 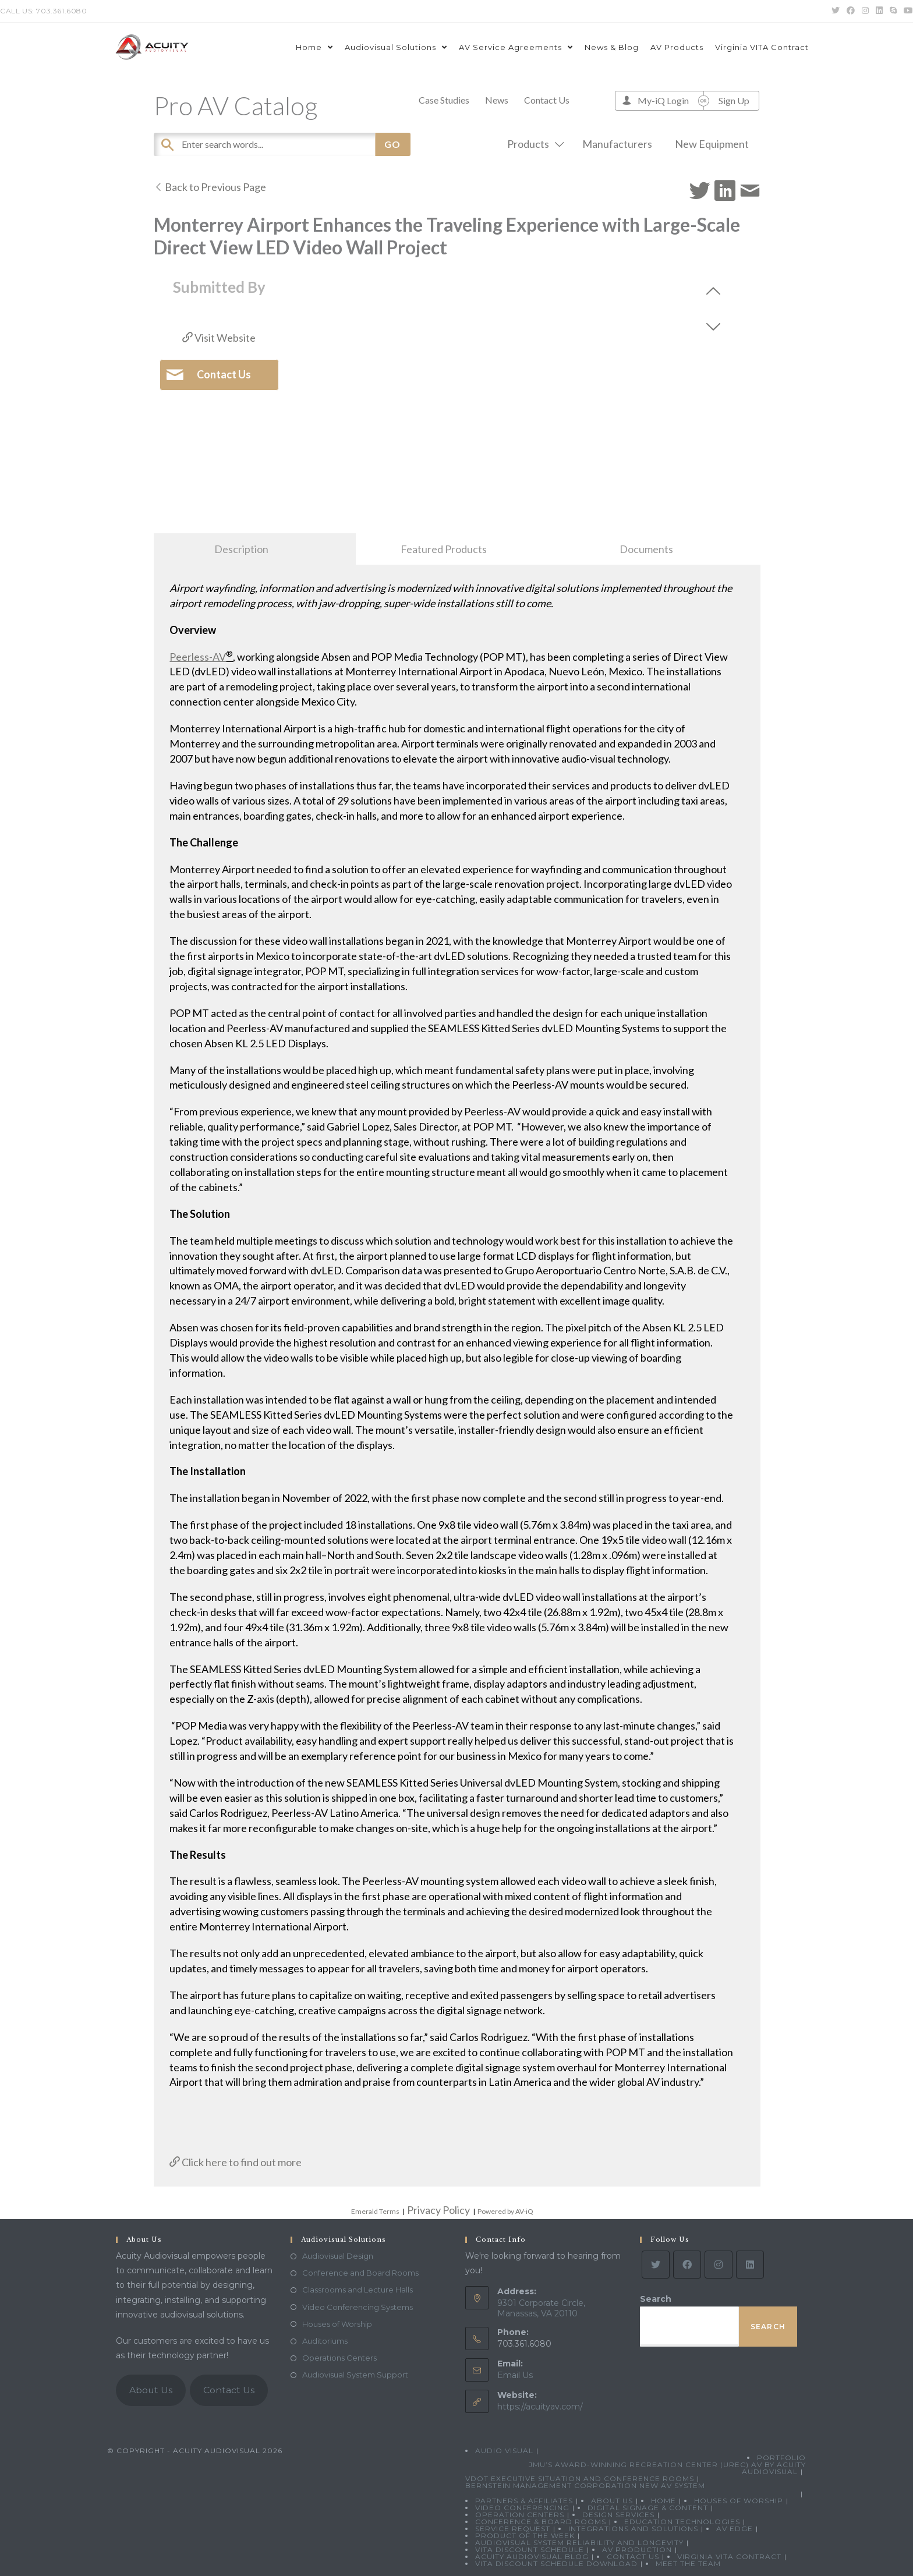 I want to click on [Instagram (opens in a new tab)], so click(x=865, y=11).